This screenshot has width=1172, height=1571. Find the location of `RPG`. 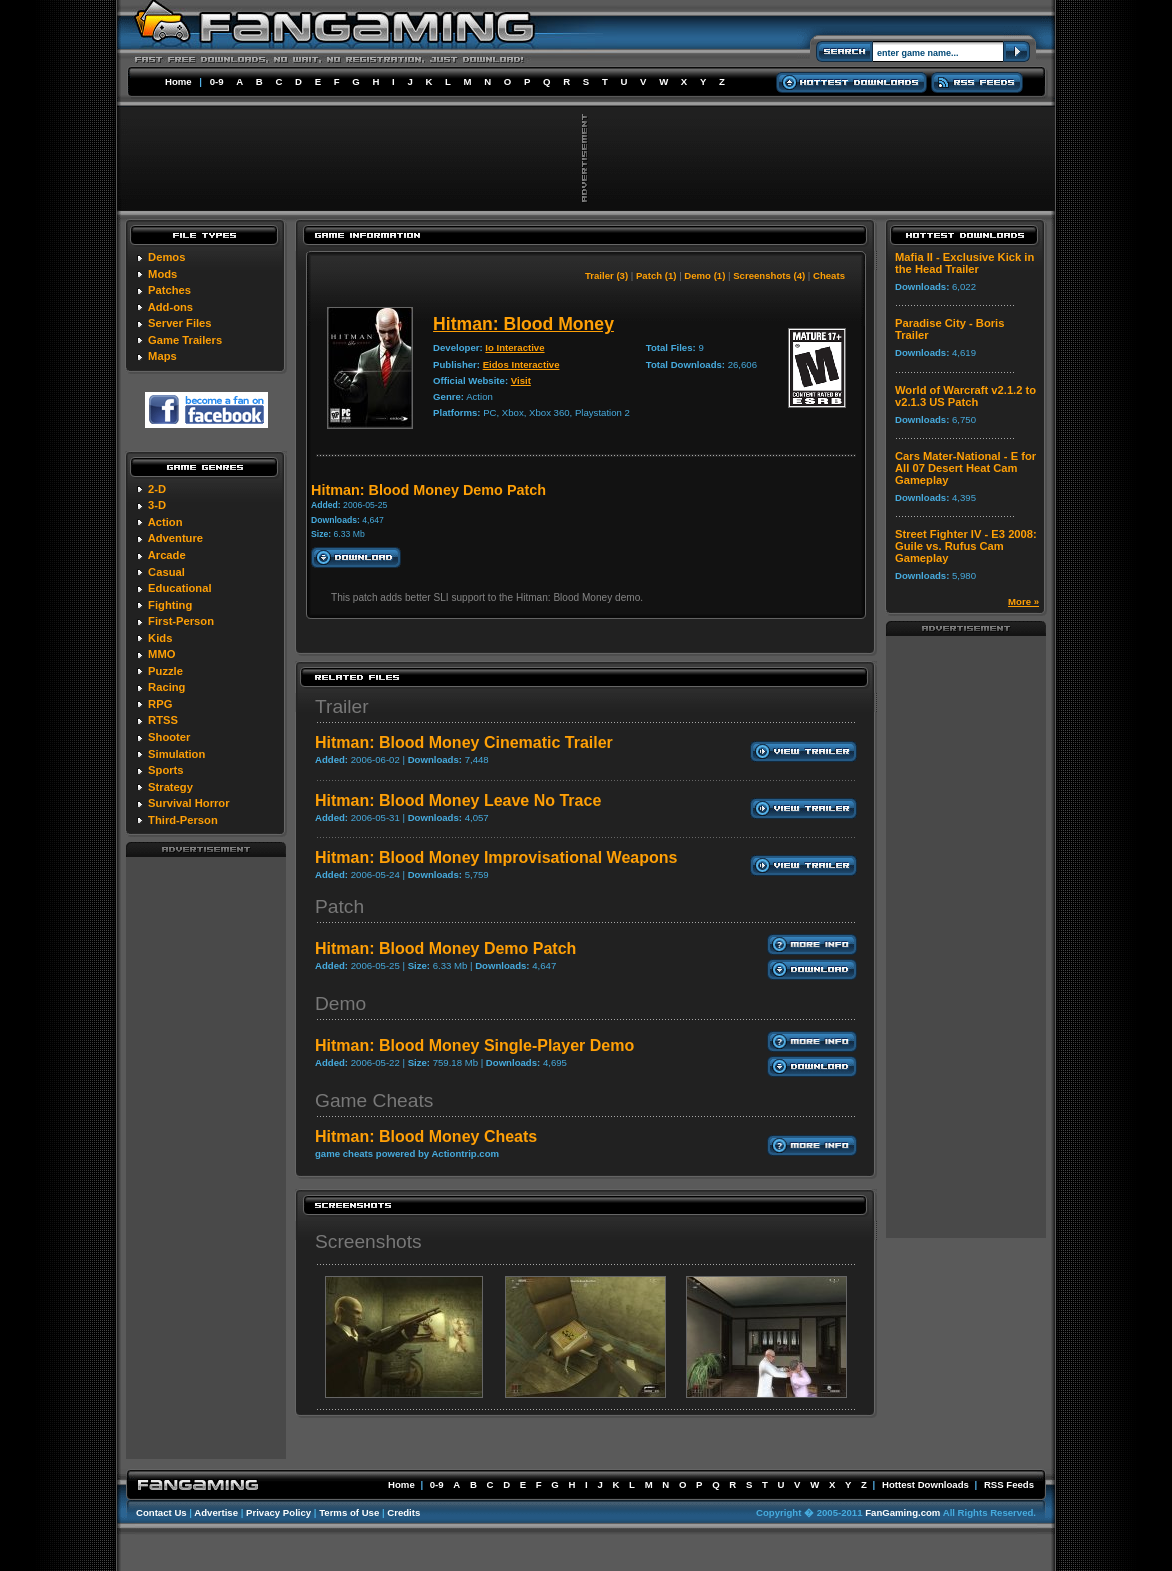

RPG is located at coordinates (160, 704).